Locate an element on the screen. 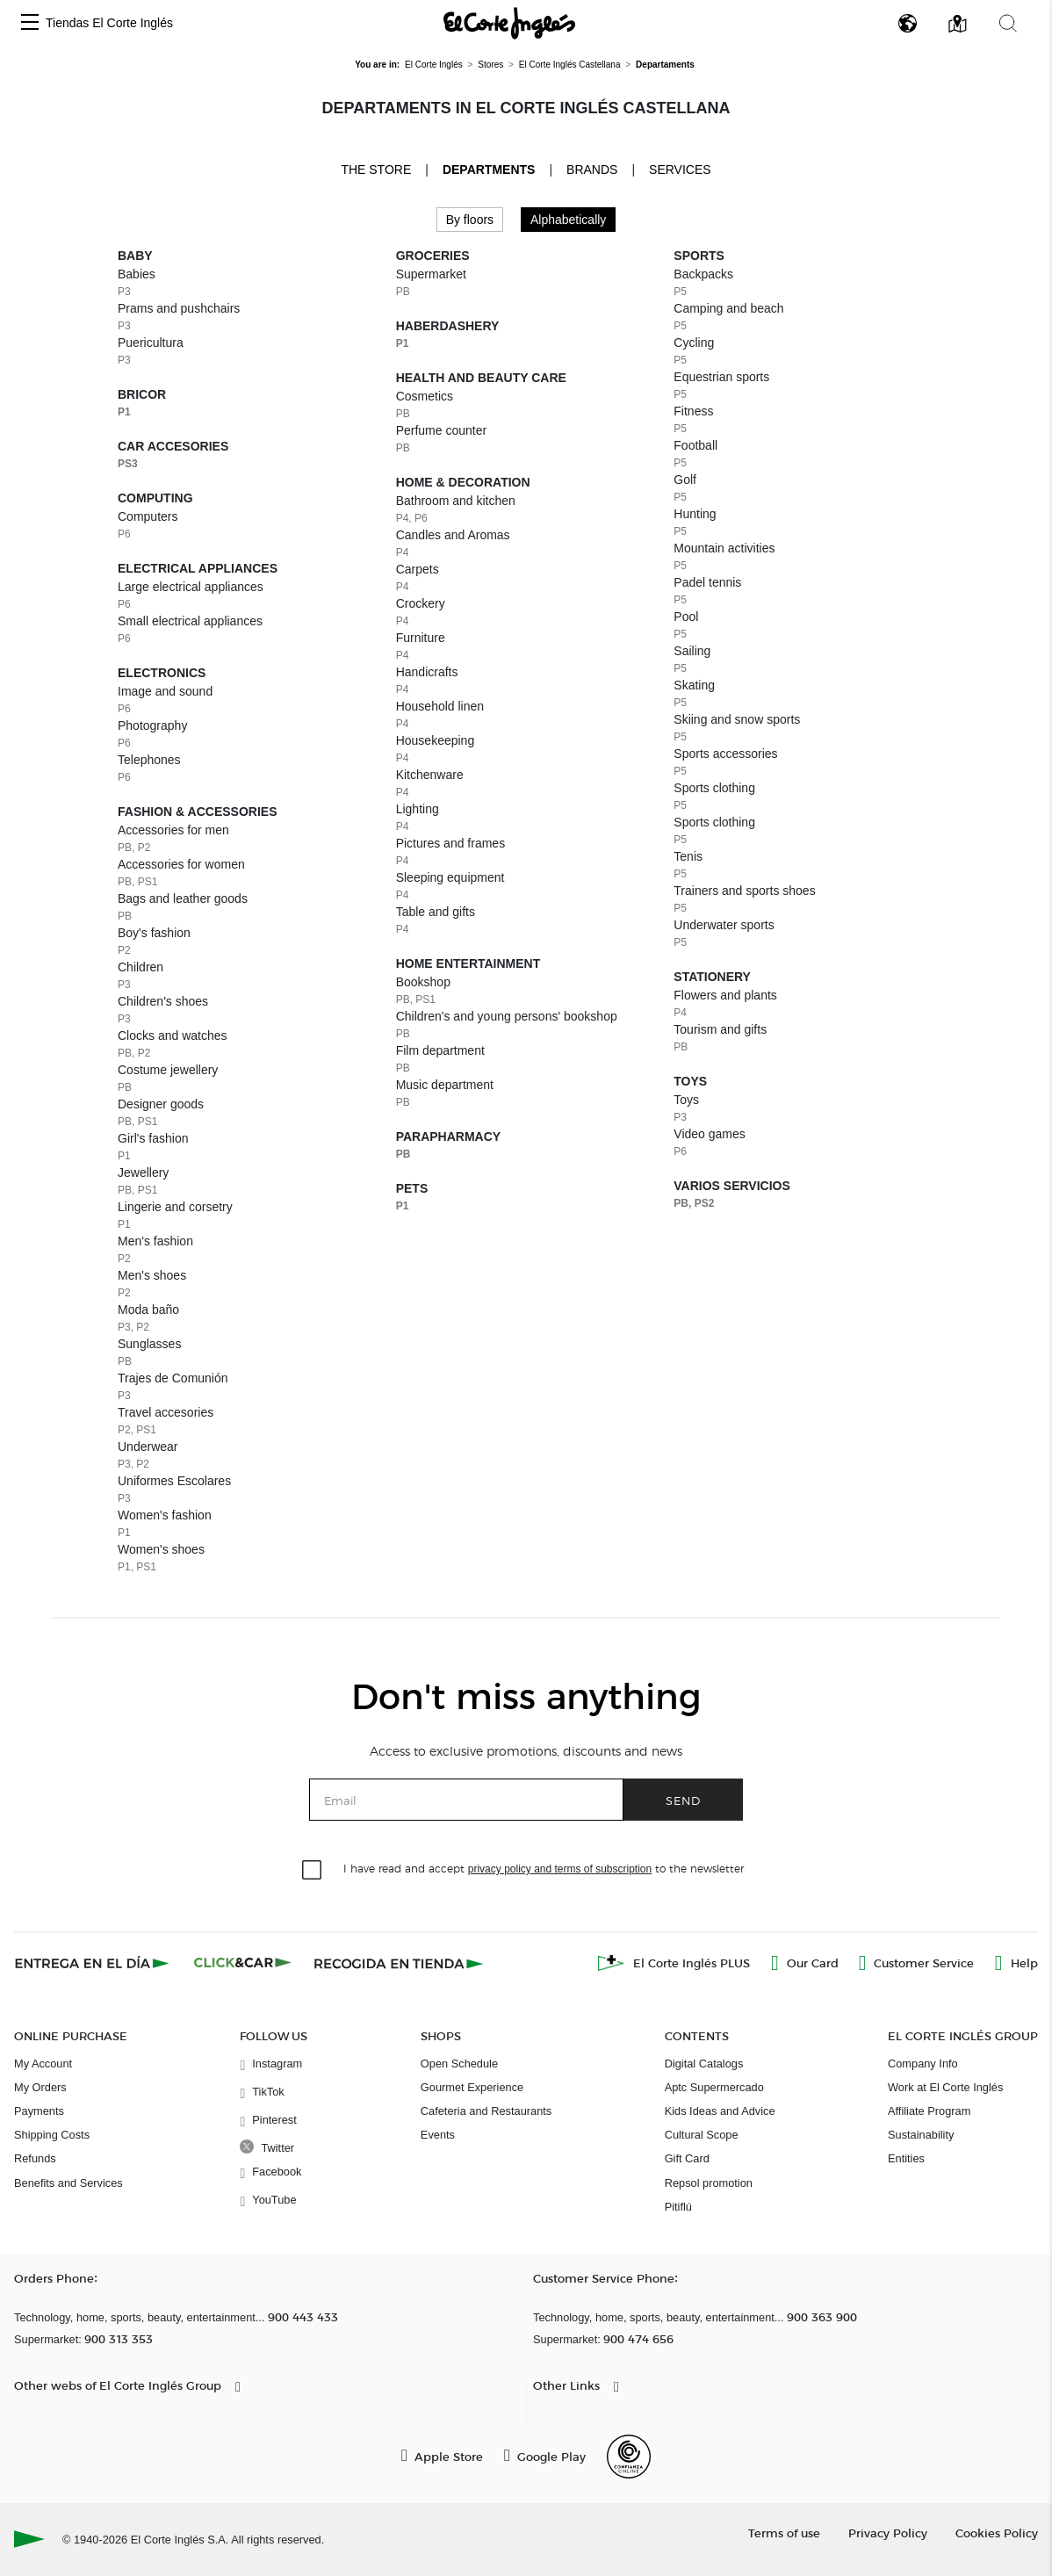  Benefits and Services is located at coordinates (68, 2183).